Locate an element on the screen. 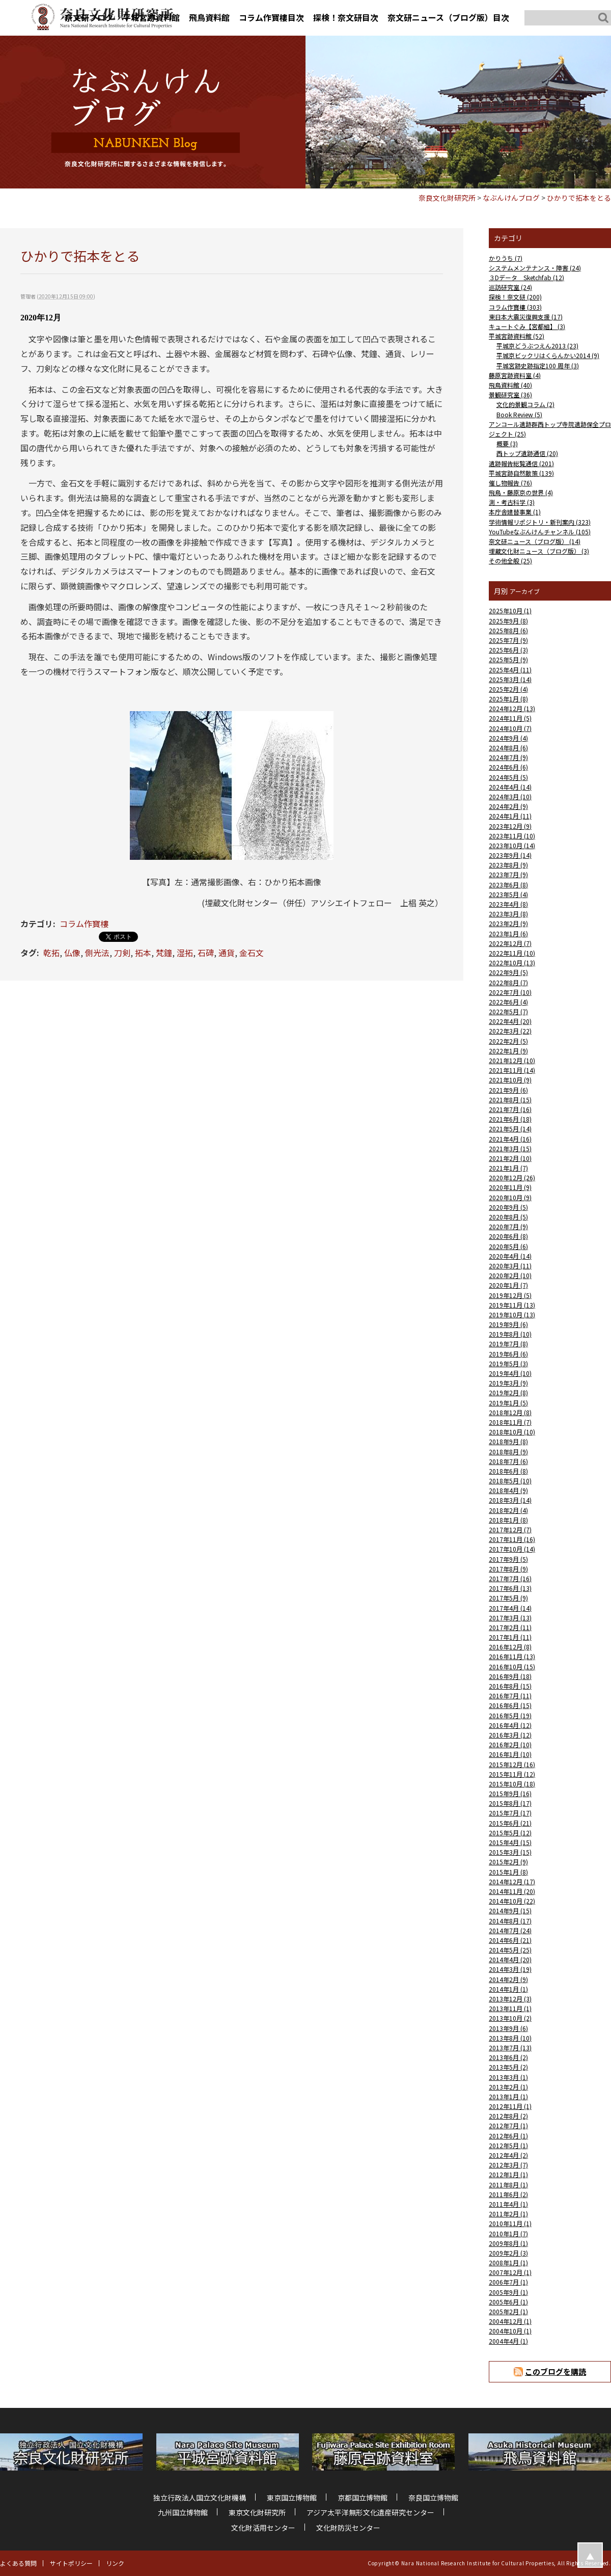  2016年12月 (8) is located at coordinates (510, 1646).